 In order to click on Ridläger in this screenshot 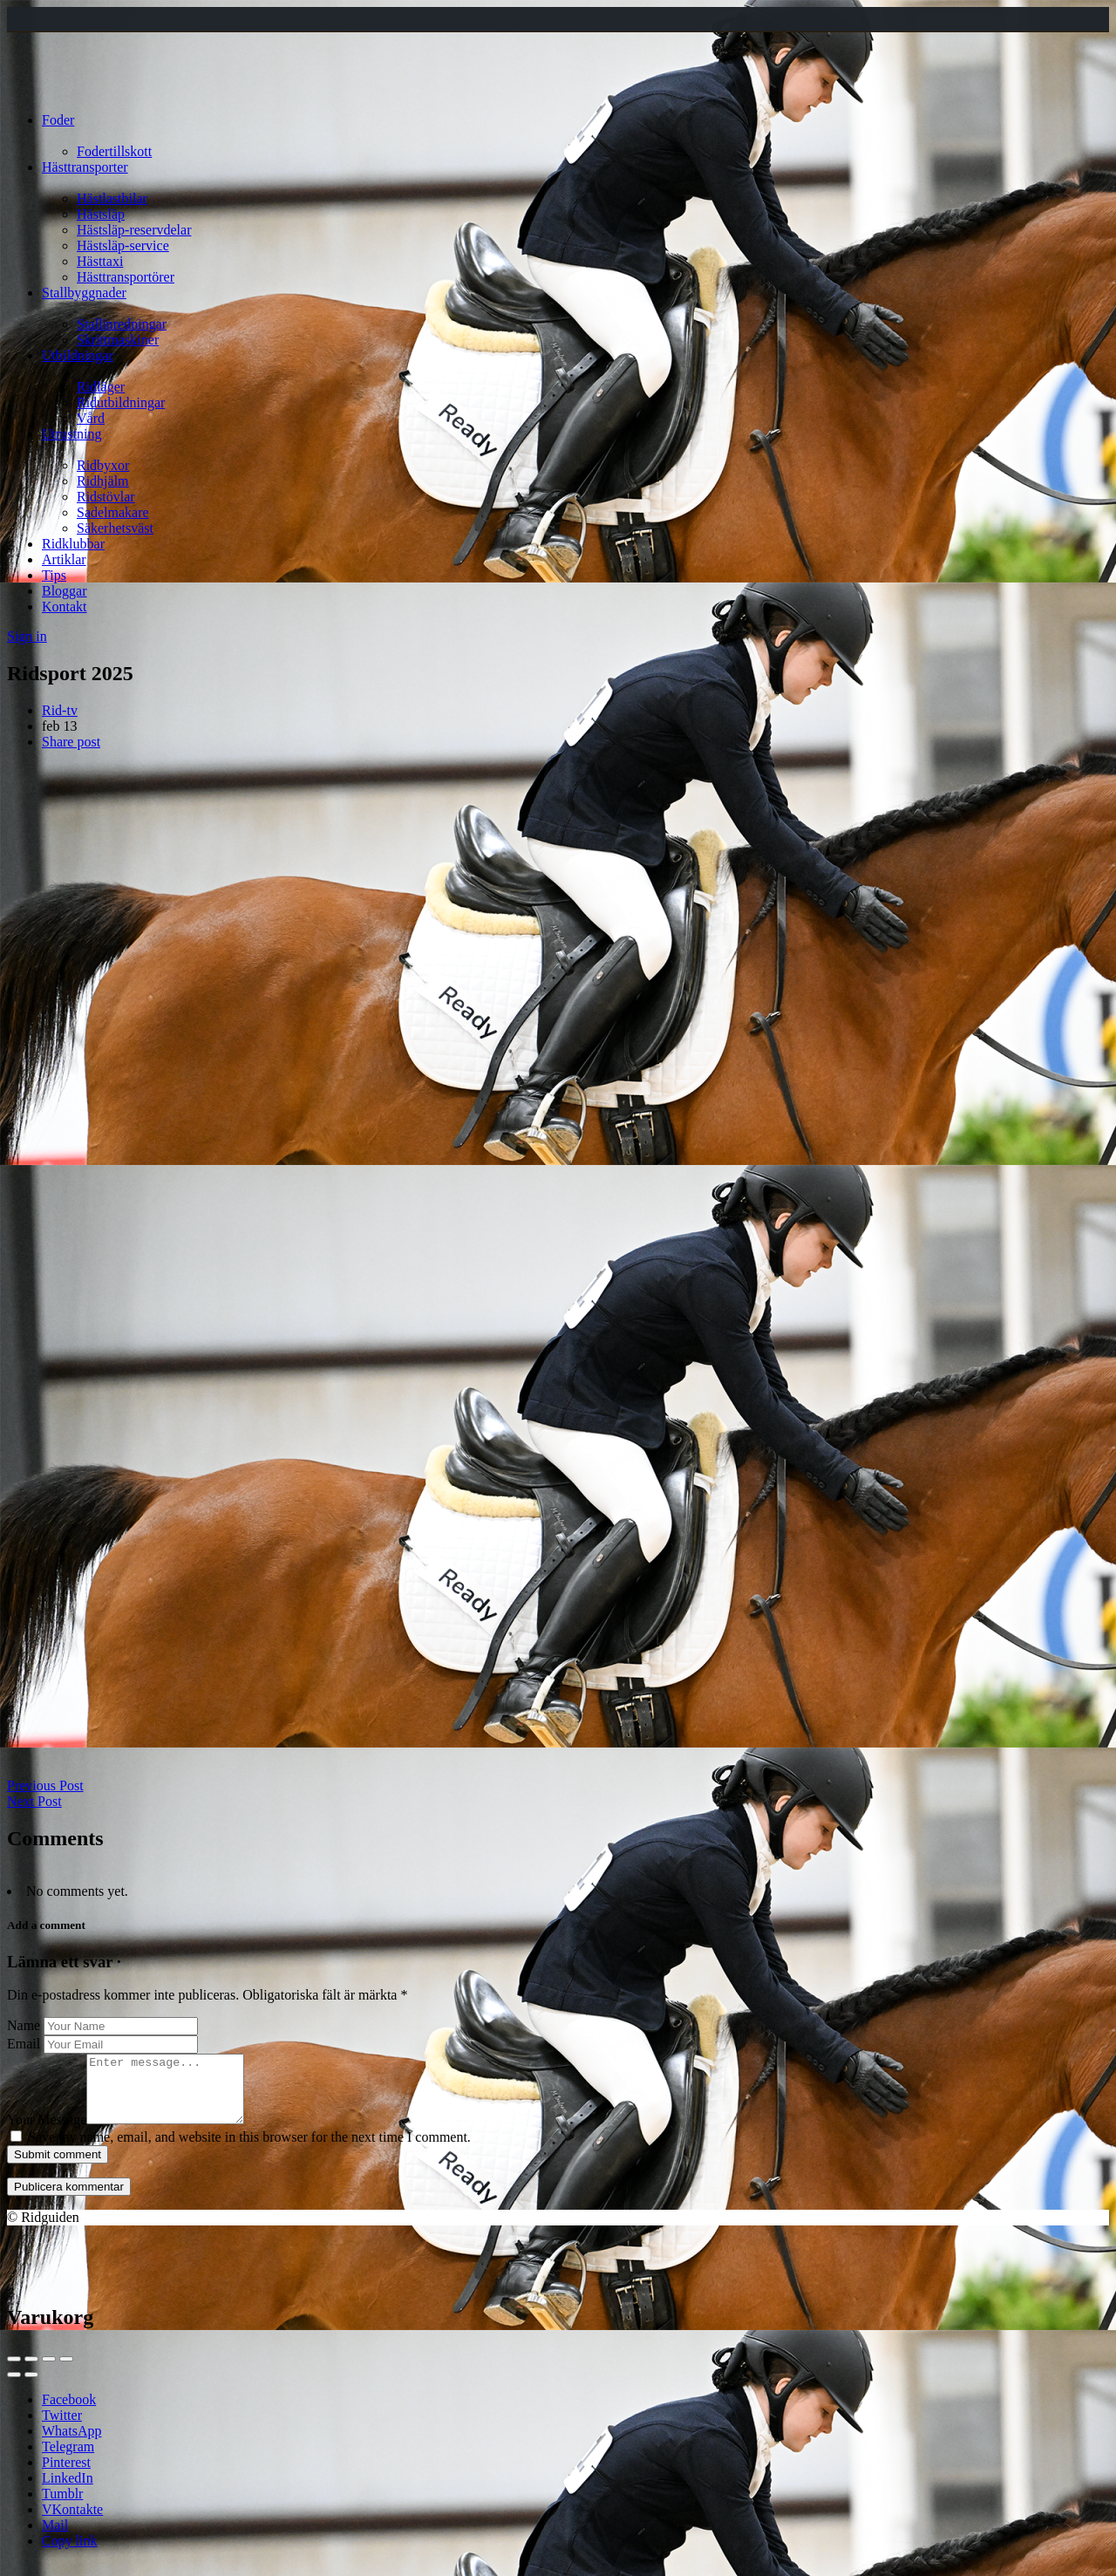, I will do `click(101, 386)`.